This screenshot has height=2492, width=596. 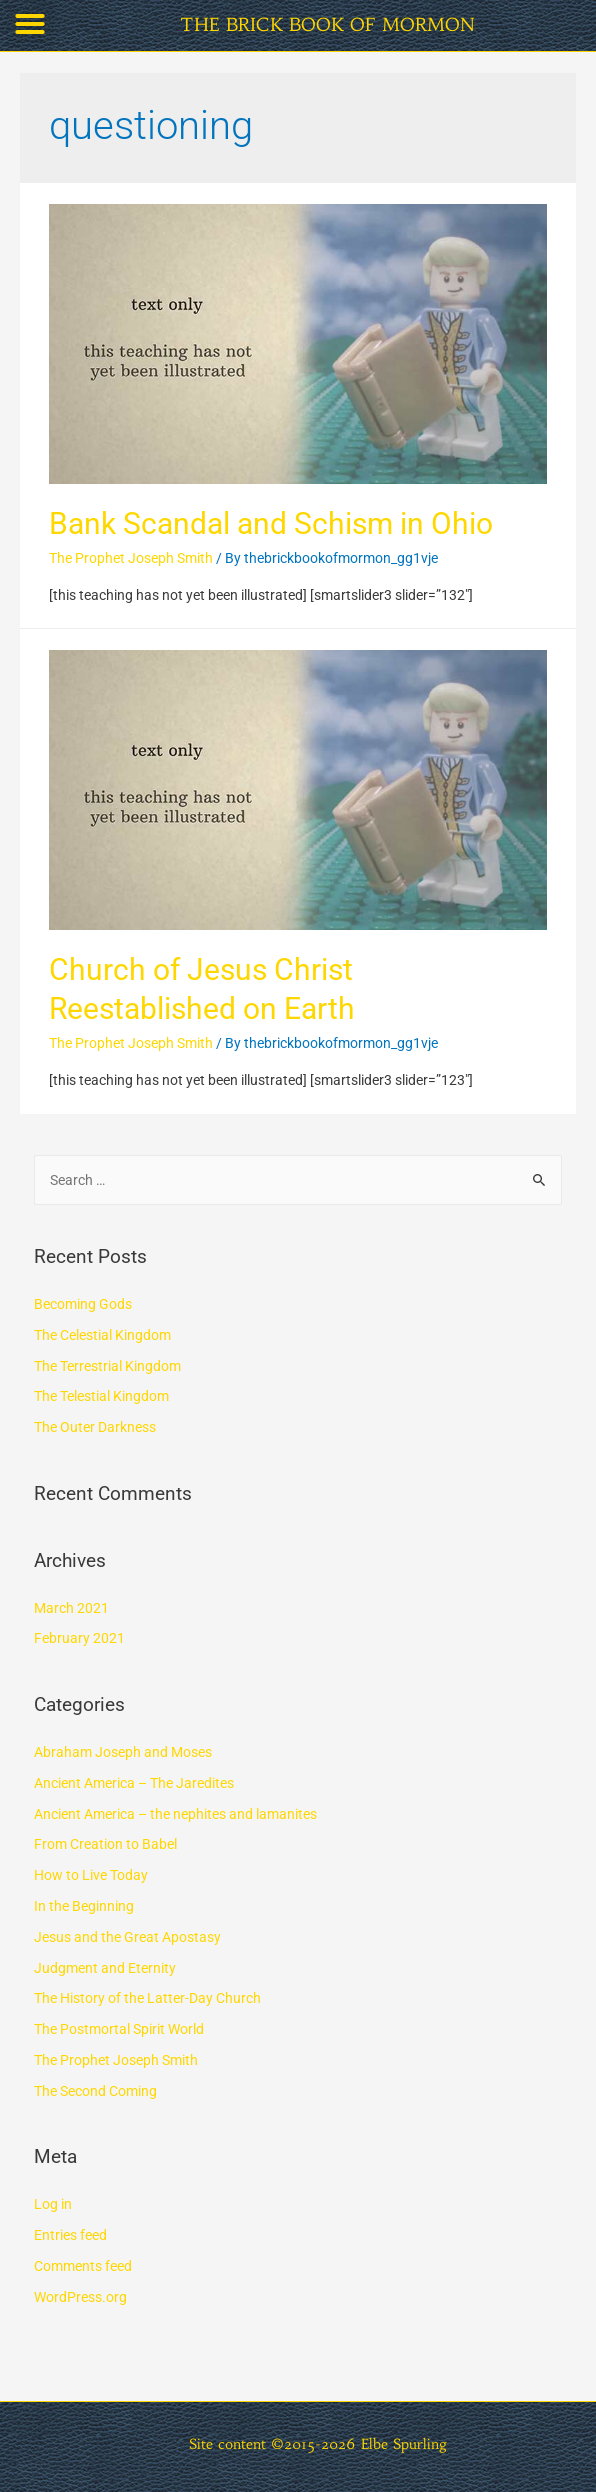 What do you see at coordinates (83, 1304) in the screenshot?
I see `Becoming Gods` at bounding box center [83, 1304].